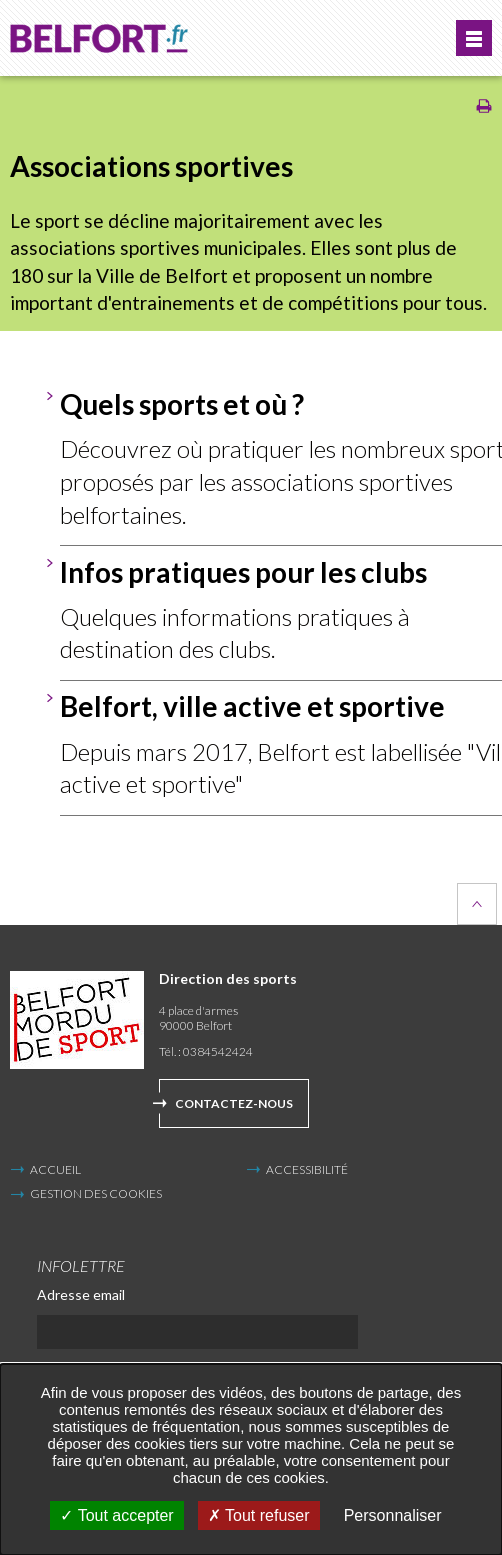  Describe the element at coordinates (55, 1169) in the screenshot. I see `Accueil` at that location.